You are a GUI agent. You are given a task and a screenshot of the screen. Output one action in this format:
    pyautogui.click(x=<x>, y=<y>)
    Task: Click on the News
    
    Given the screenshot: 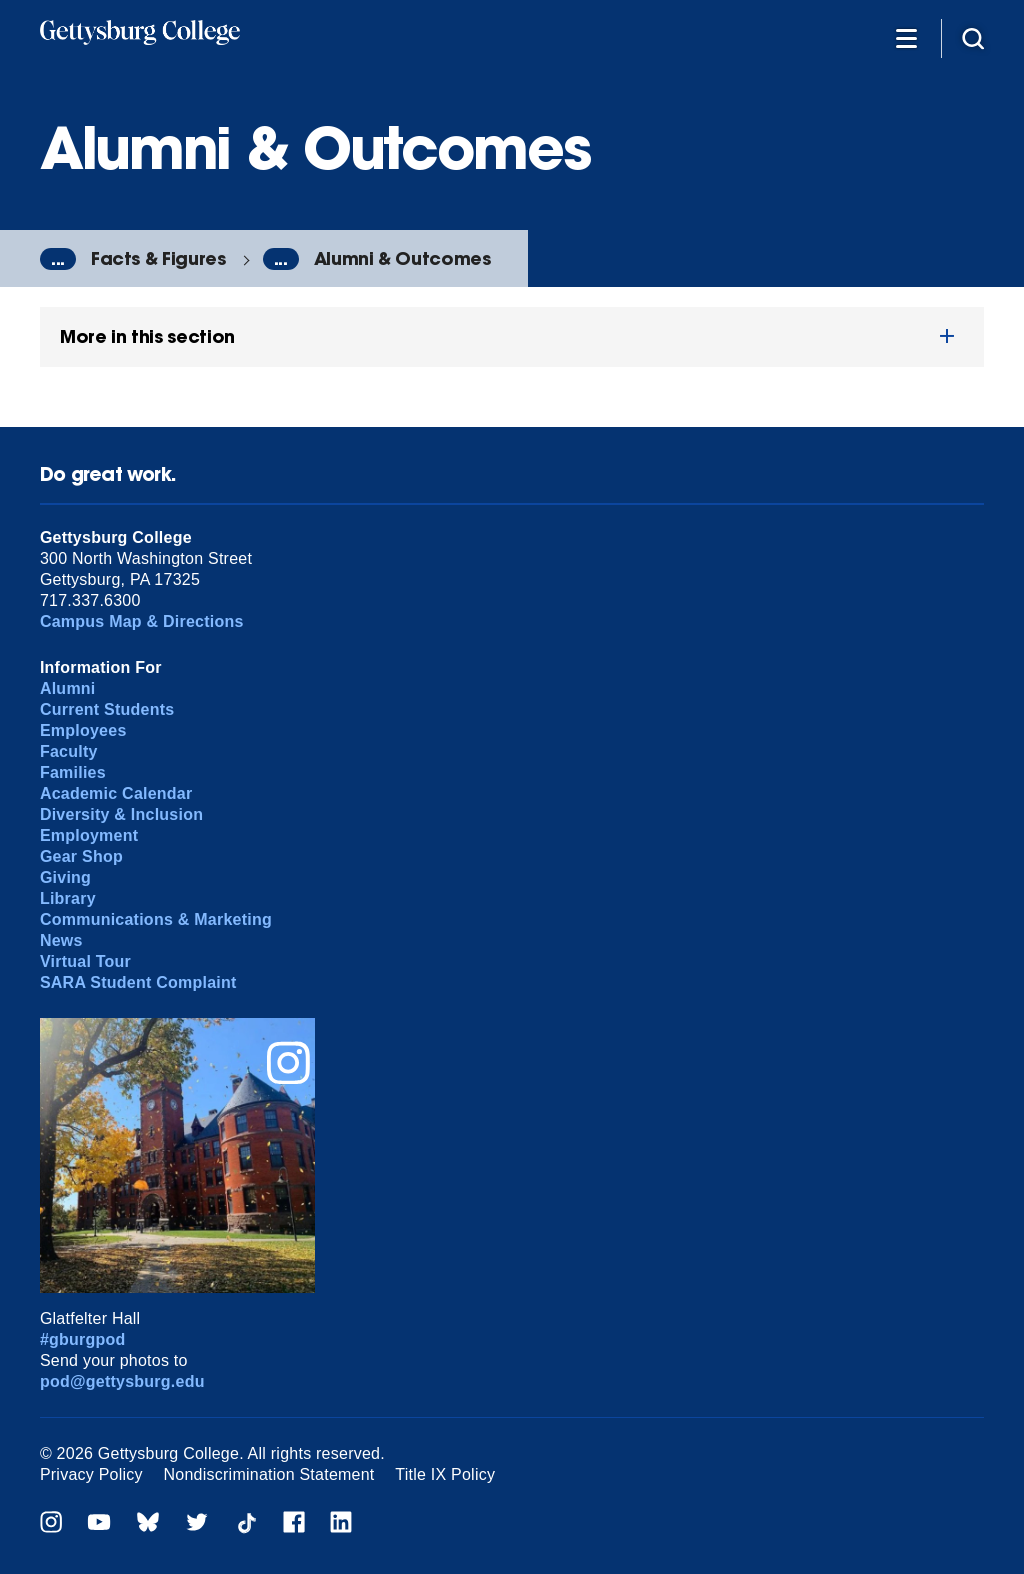 What is the action you would take?
    pyautogui.click(x=61, y=940)
    